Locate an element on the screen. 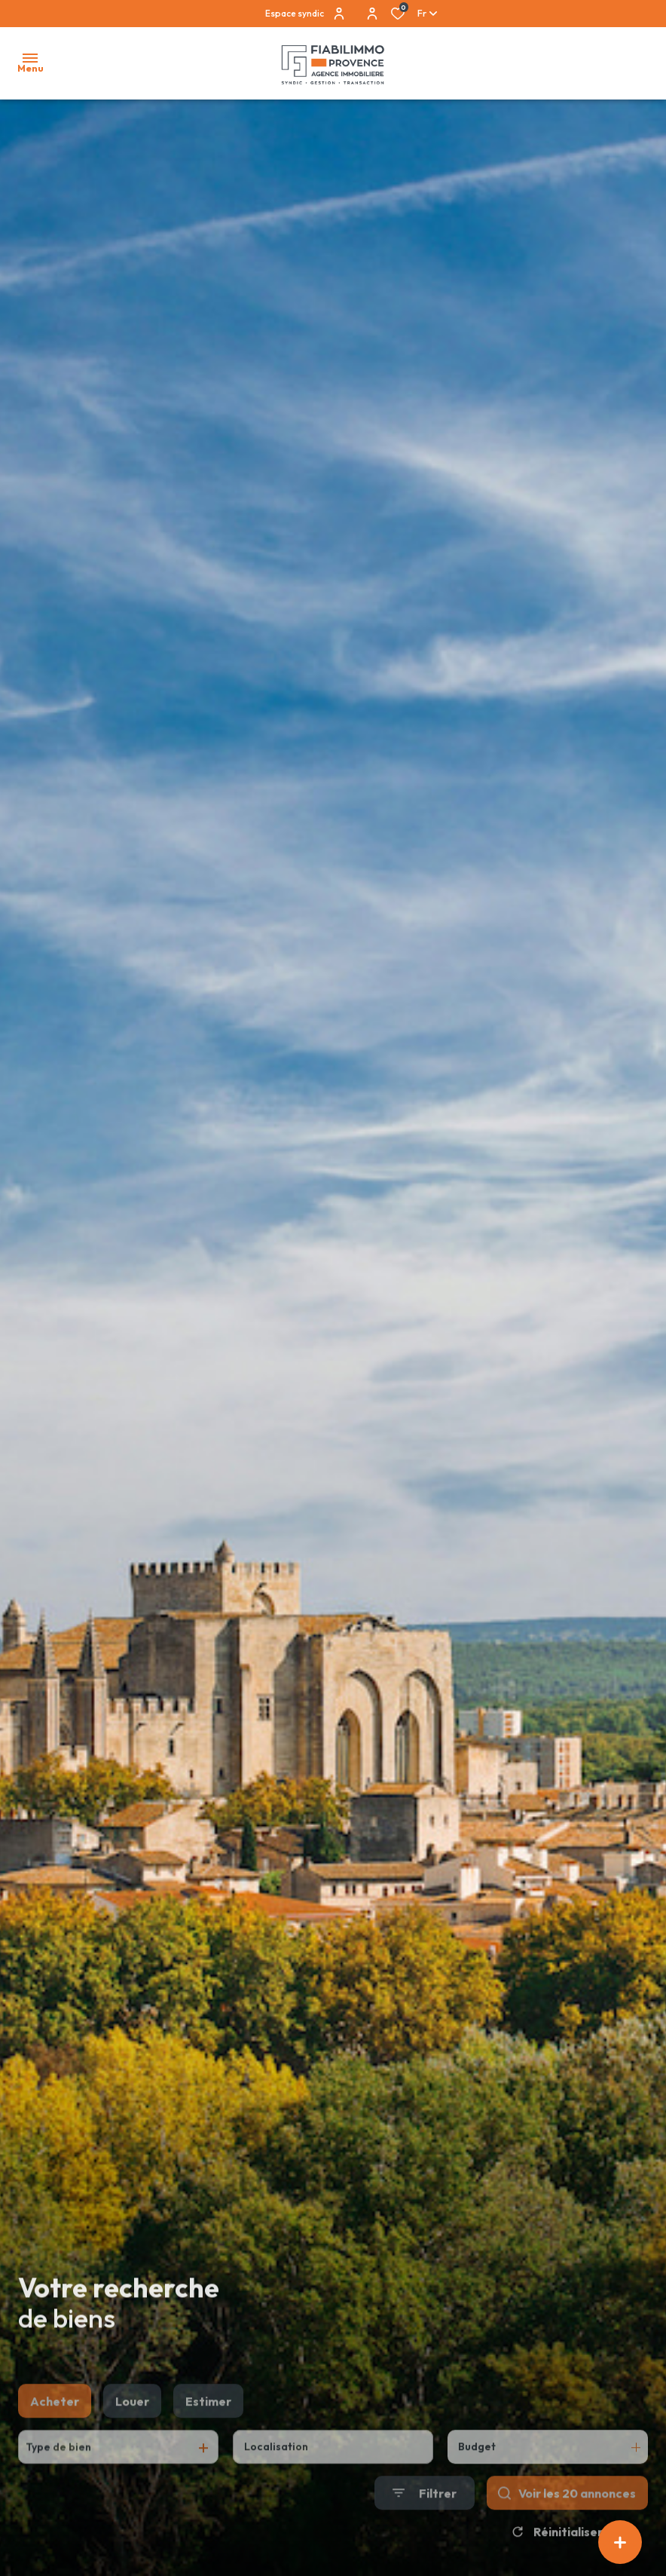  [Ouvrir le formulaire de recherche] is located at coordinates (424, 2527).